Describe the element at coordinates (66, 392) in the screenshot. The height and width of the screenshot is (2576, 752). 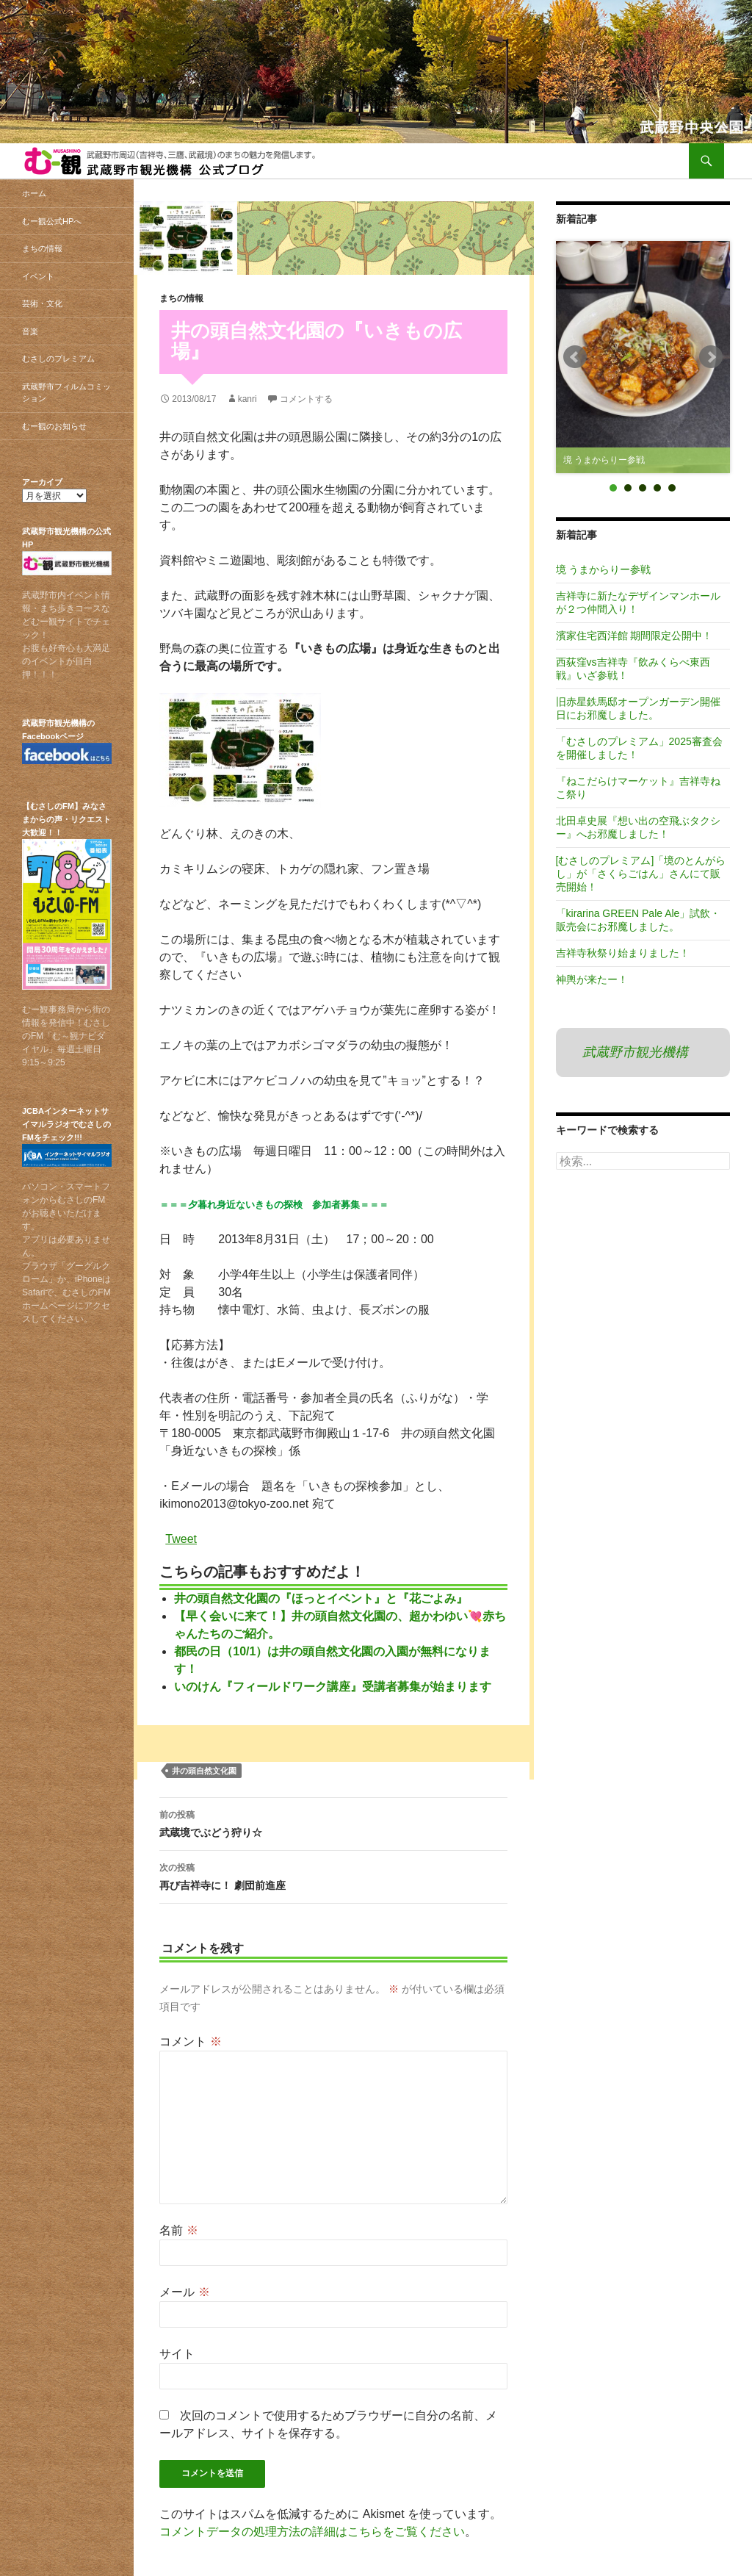
I see `武蔵野市フィルムコミッション` at that location.